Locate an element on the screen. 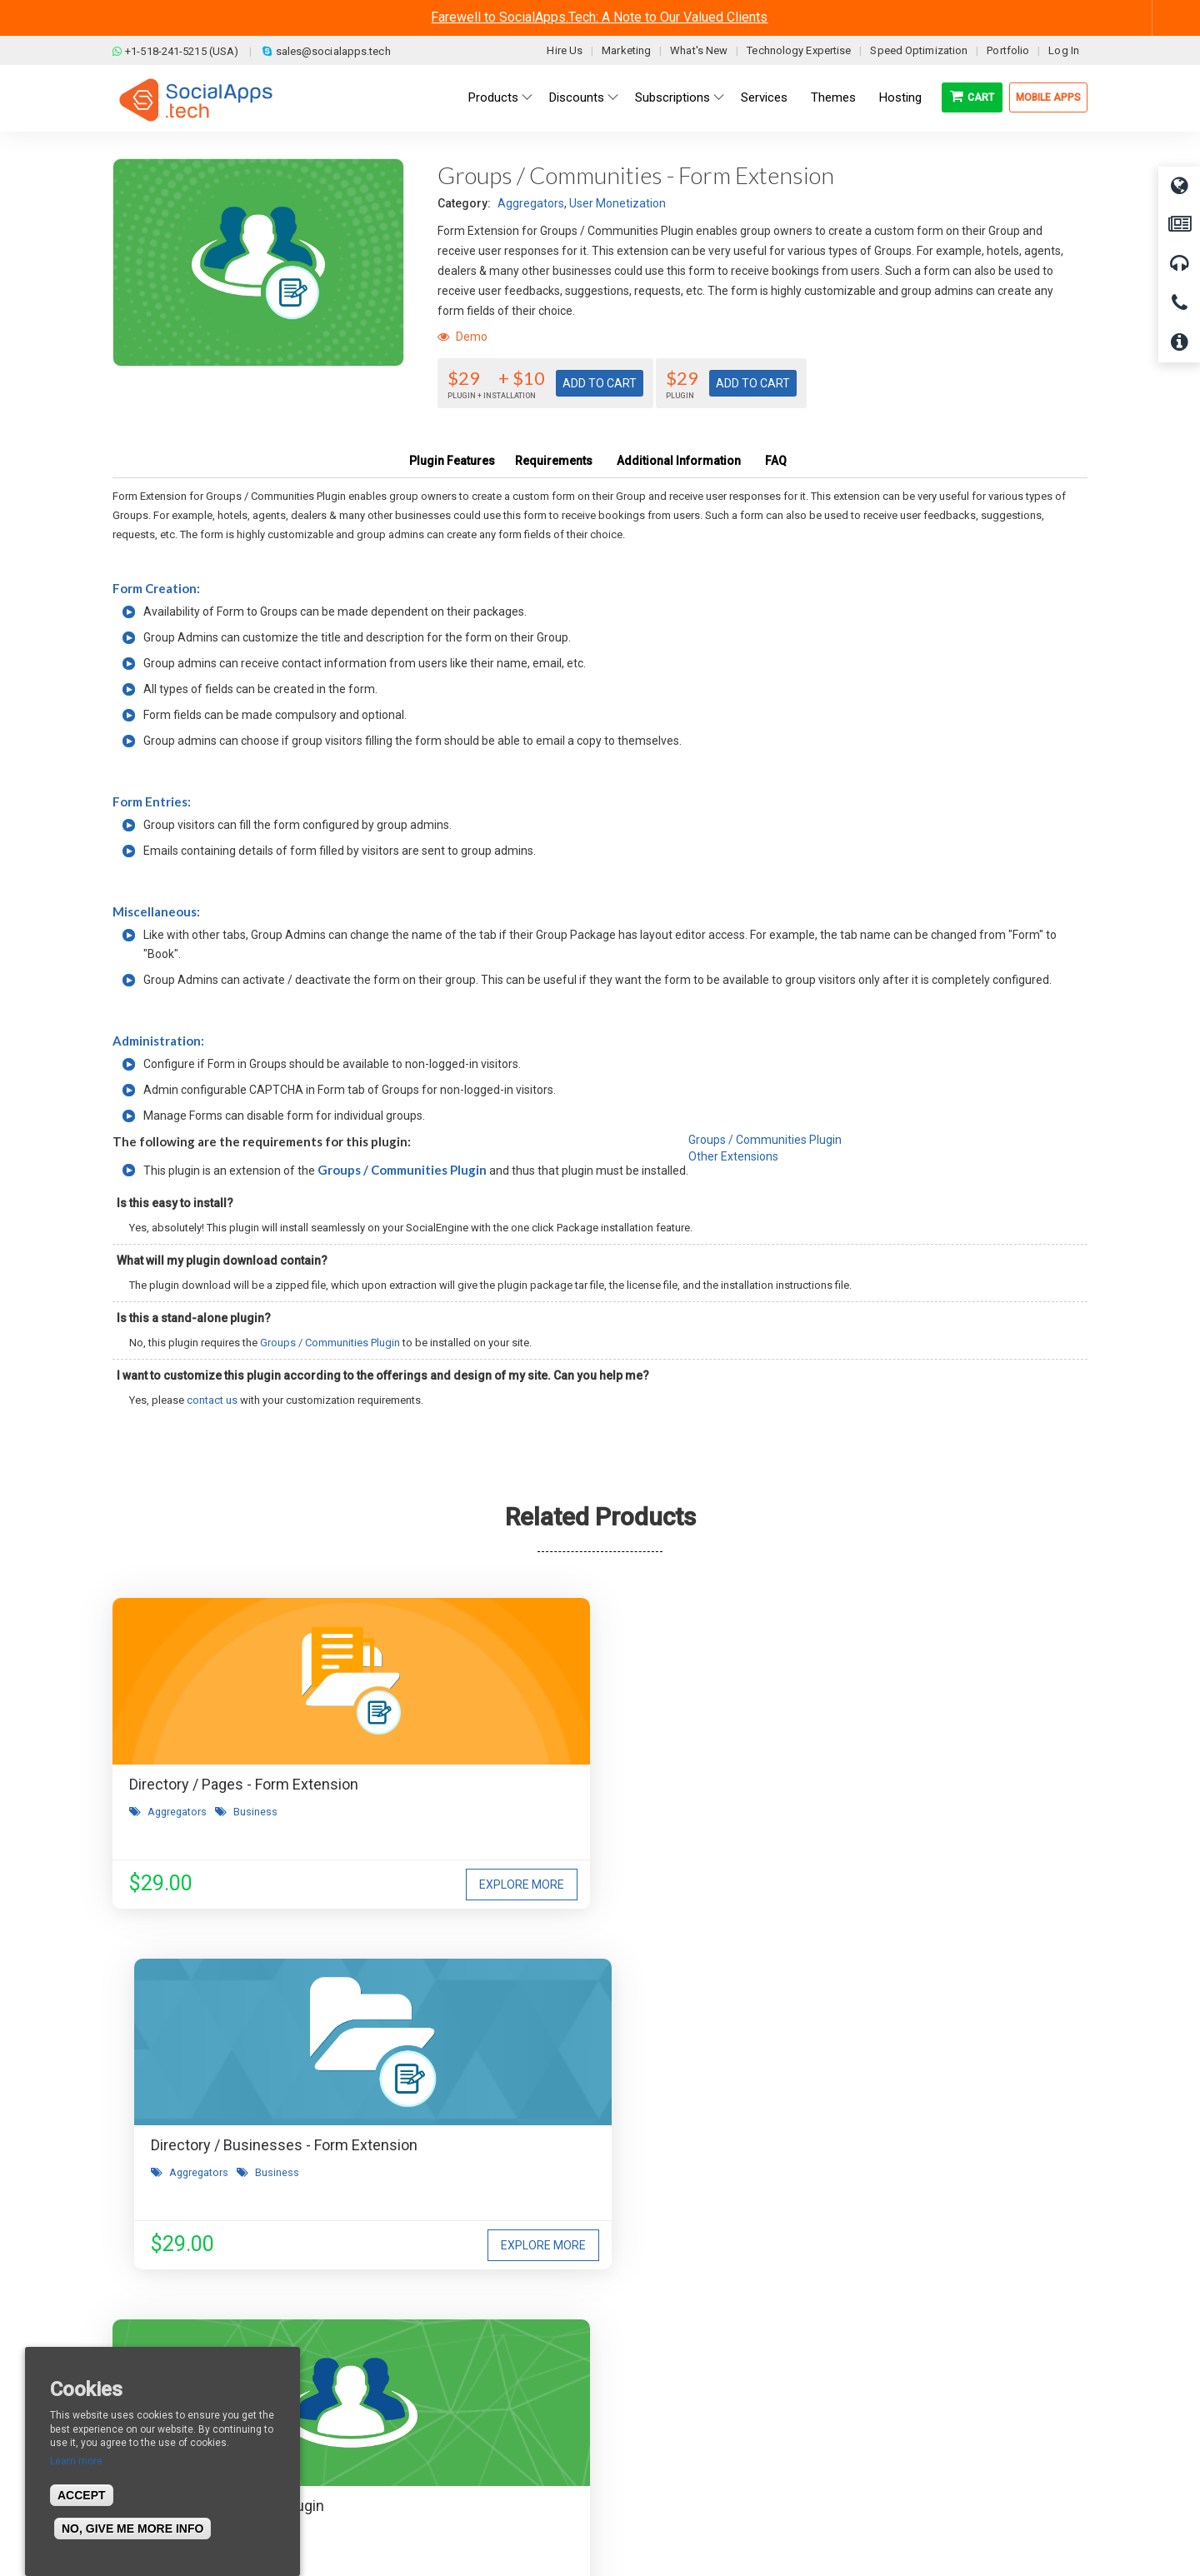 The image size is (1200, 2576). Groups / Communities Plugin is located at coordinates (402, 1169).